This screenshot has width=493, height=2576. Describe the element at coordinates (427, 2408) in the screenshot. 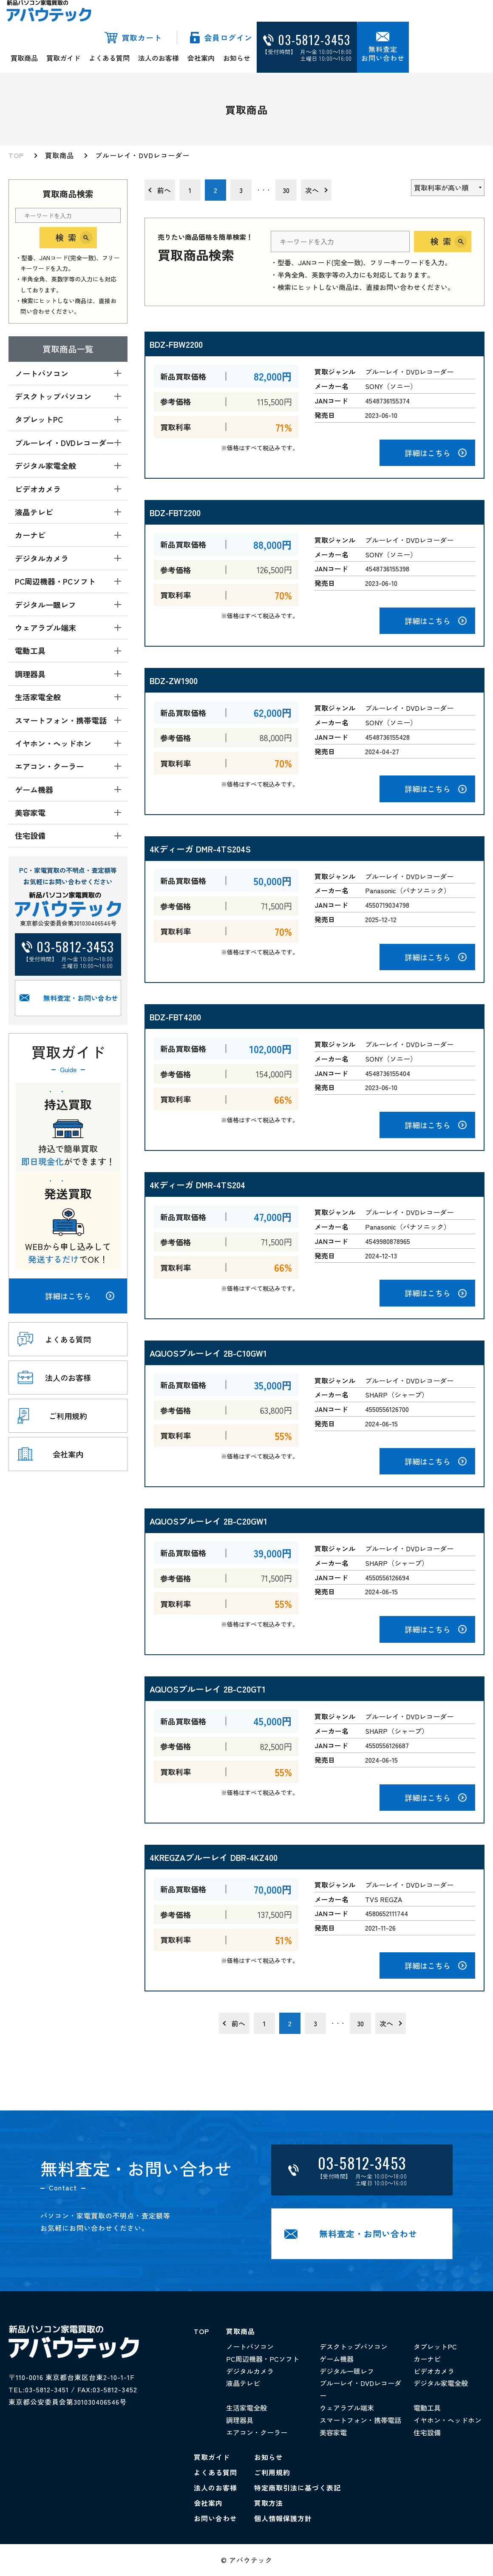

I see `電動工具` at that location.